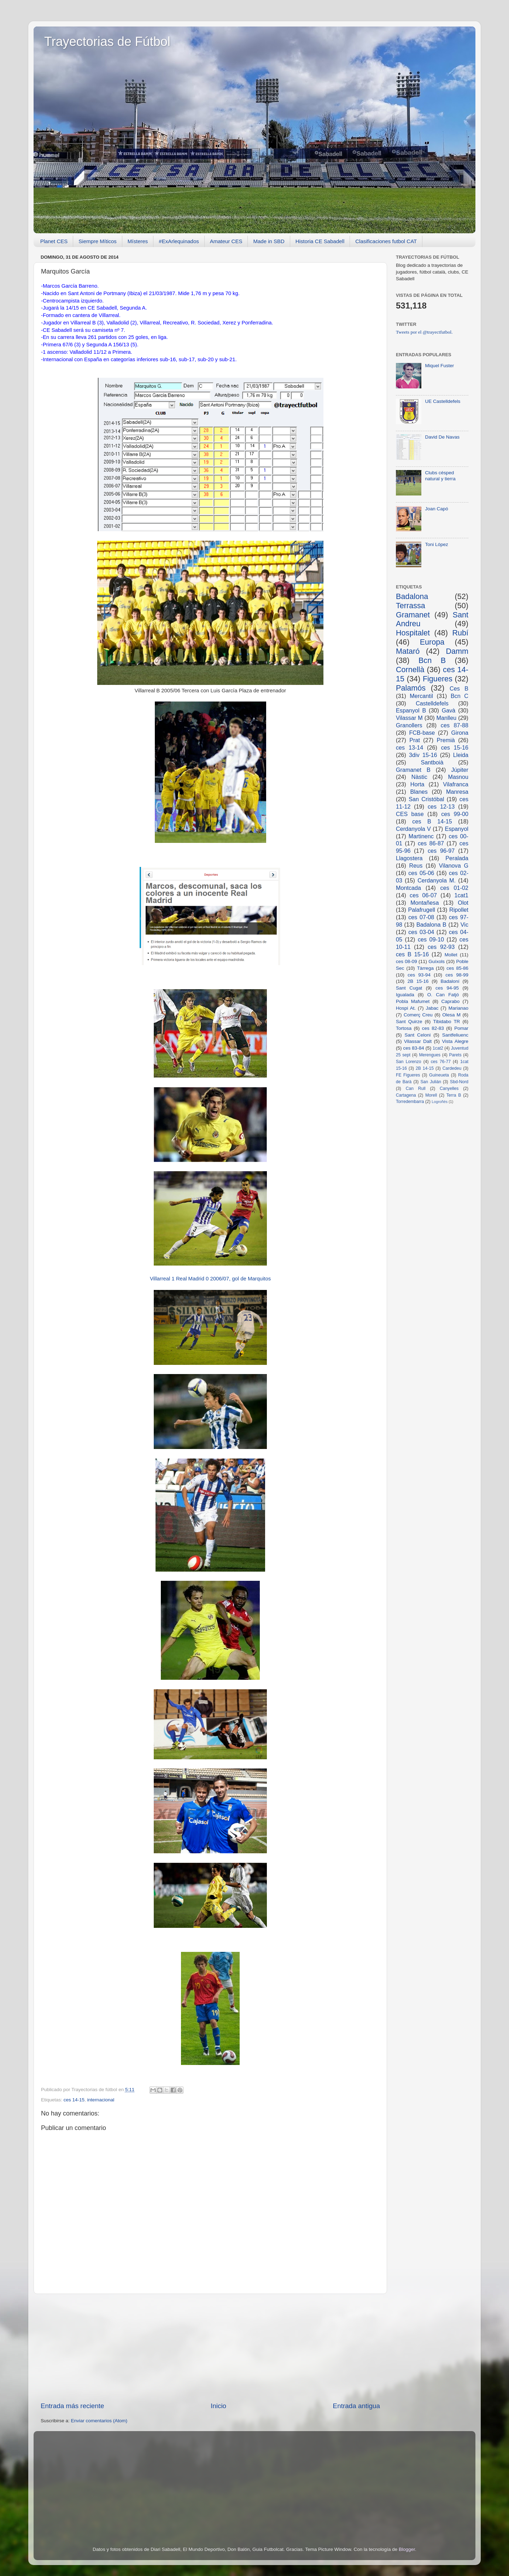 The width and height of the screenshot is (509, 2576). I want to click on Santboià, so click(432, 762).